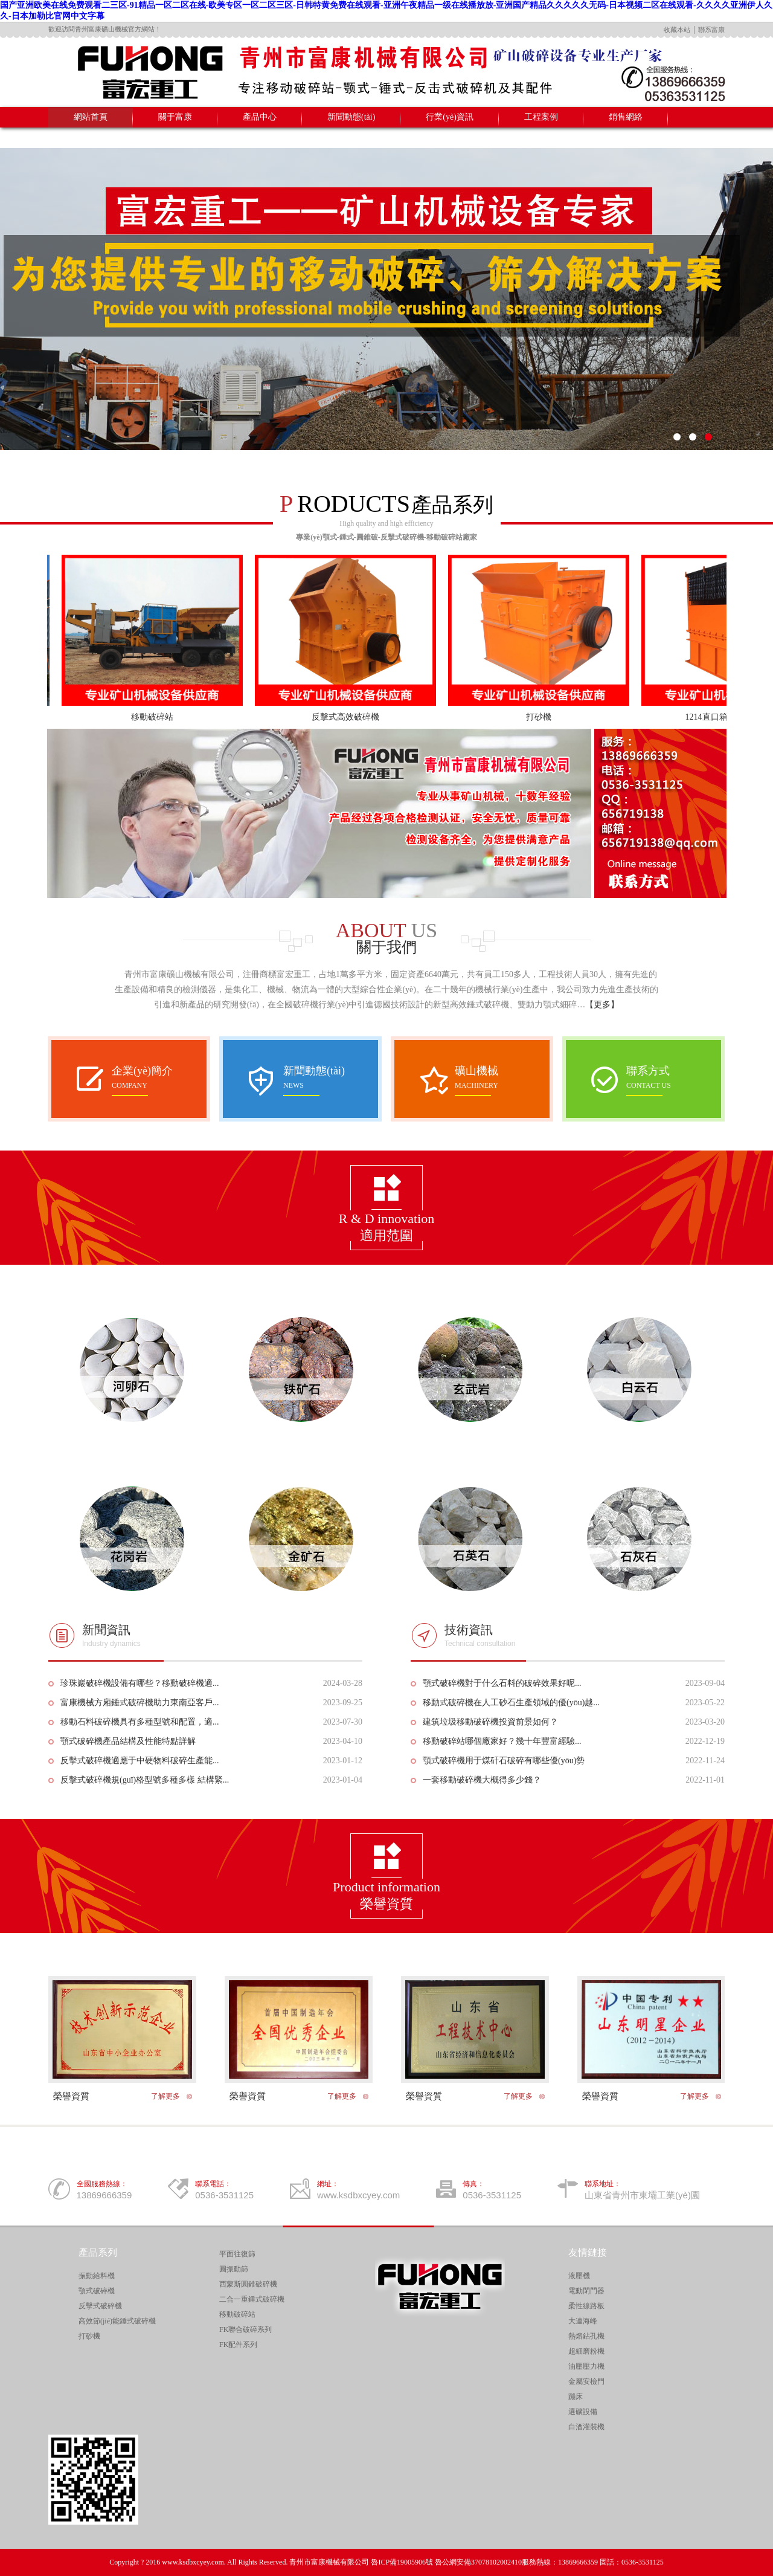 The height and width of the screenshot is (2576, 773). I want to click on 高效節(jié)能錘式破碎機, so click(117, 2321).